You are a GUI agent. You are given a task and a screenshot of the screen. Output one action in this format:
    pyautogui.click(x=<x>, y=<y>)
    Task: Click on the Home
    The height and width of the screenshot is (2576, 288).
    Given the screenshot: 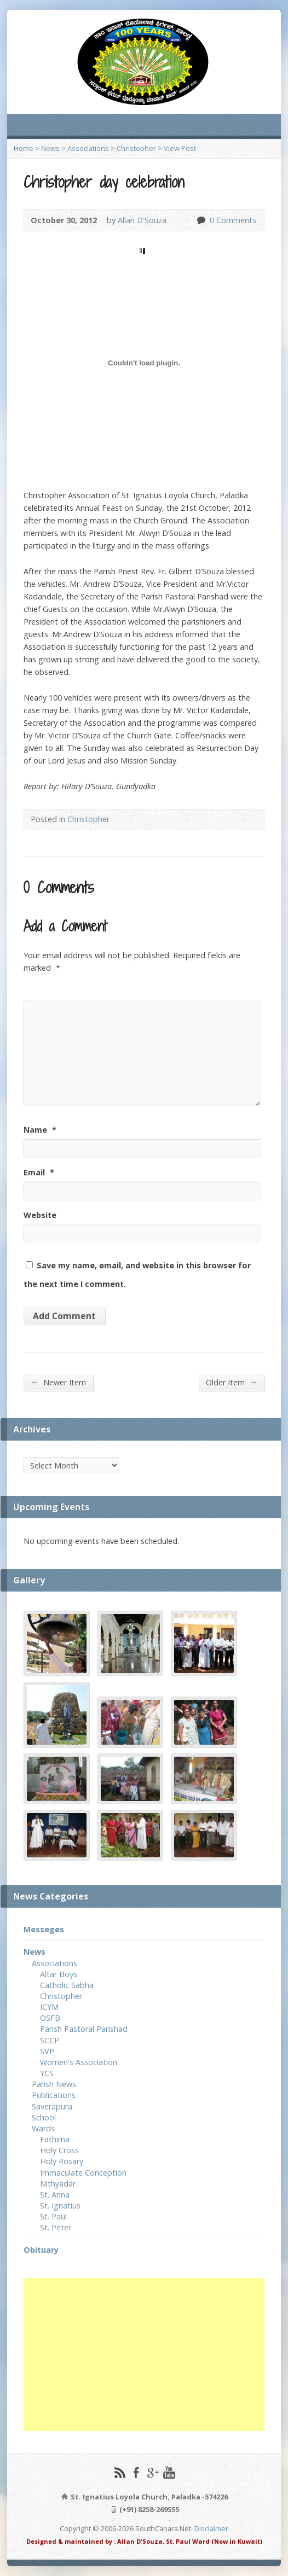 What is the action you would take?
    pyautogui.click(x=23, y=148)
    